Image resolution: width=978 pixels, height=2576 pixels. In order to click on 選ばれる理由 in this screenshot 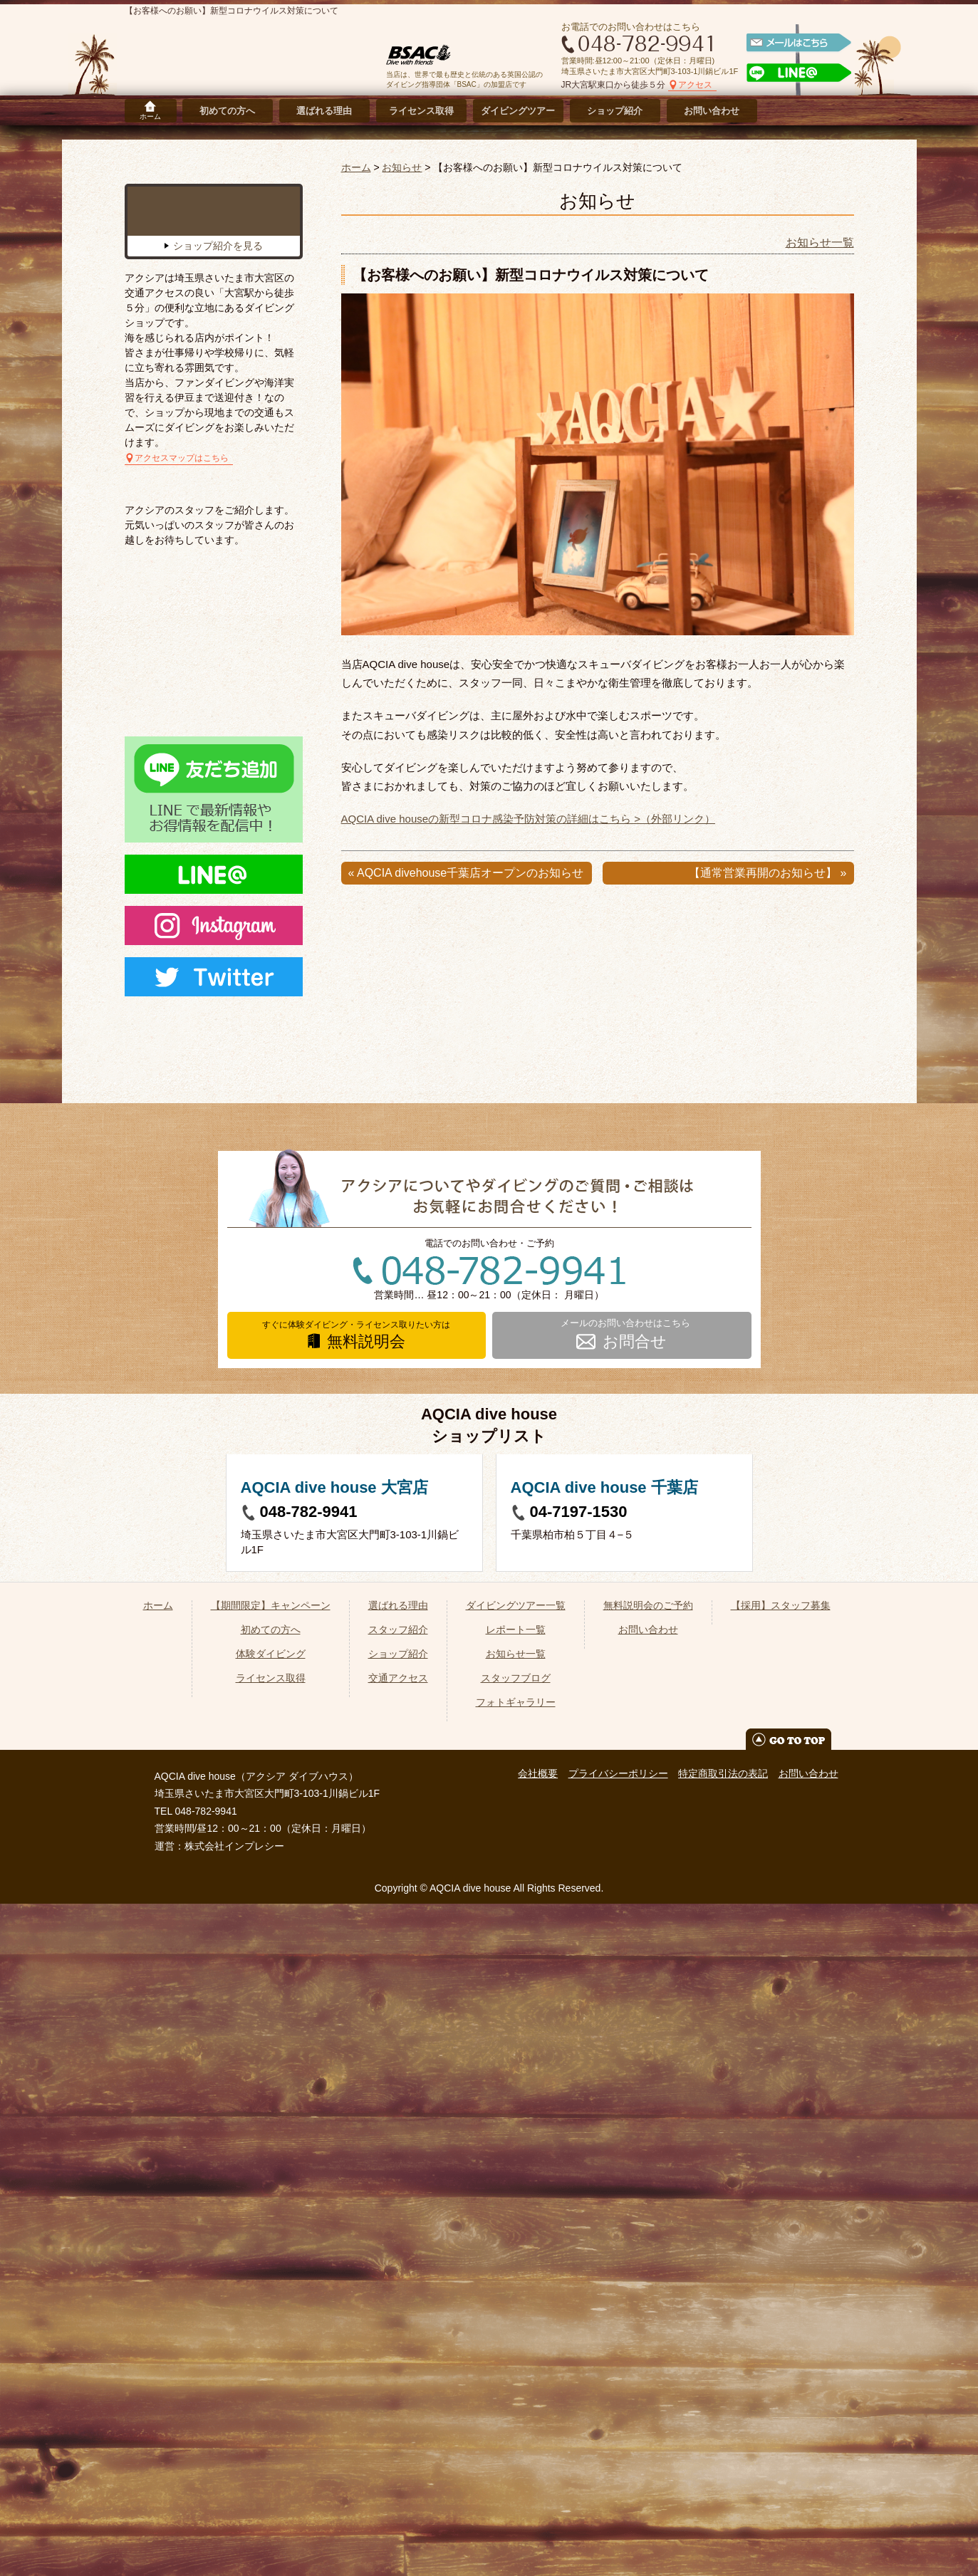, I will do `click(324, 110)`.